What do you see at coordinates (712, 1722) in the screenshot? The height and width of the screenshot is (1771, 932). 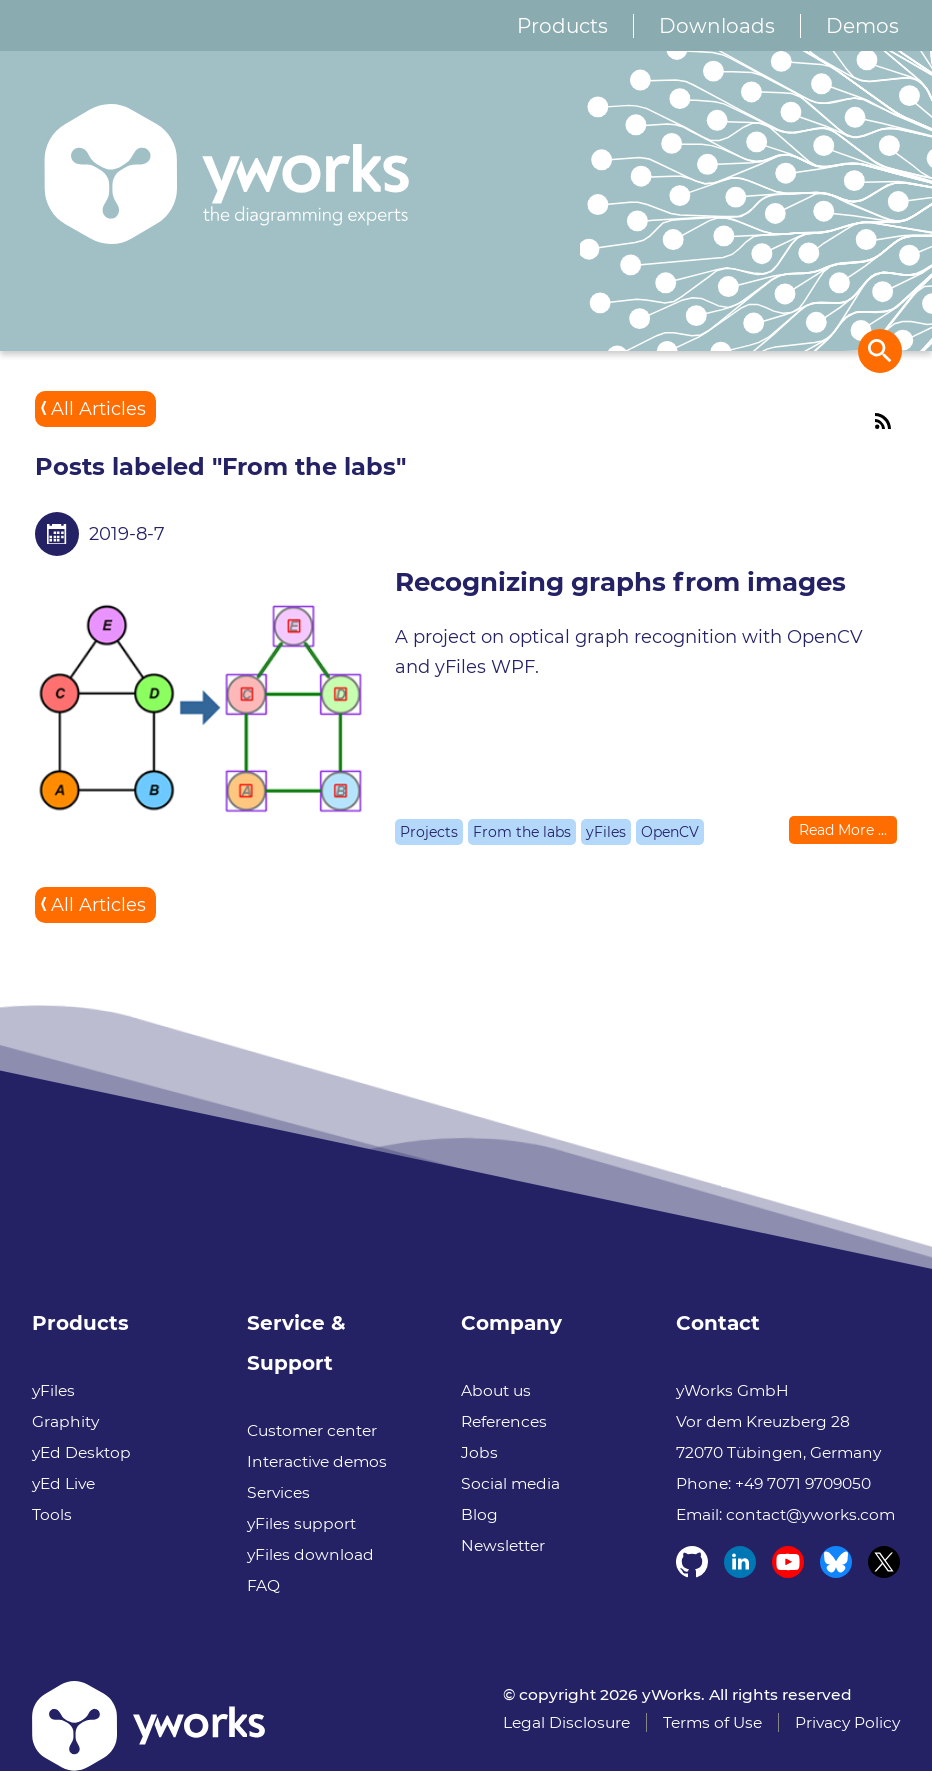 I see `Terms of Use` at bounding box center [712, 1722].